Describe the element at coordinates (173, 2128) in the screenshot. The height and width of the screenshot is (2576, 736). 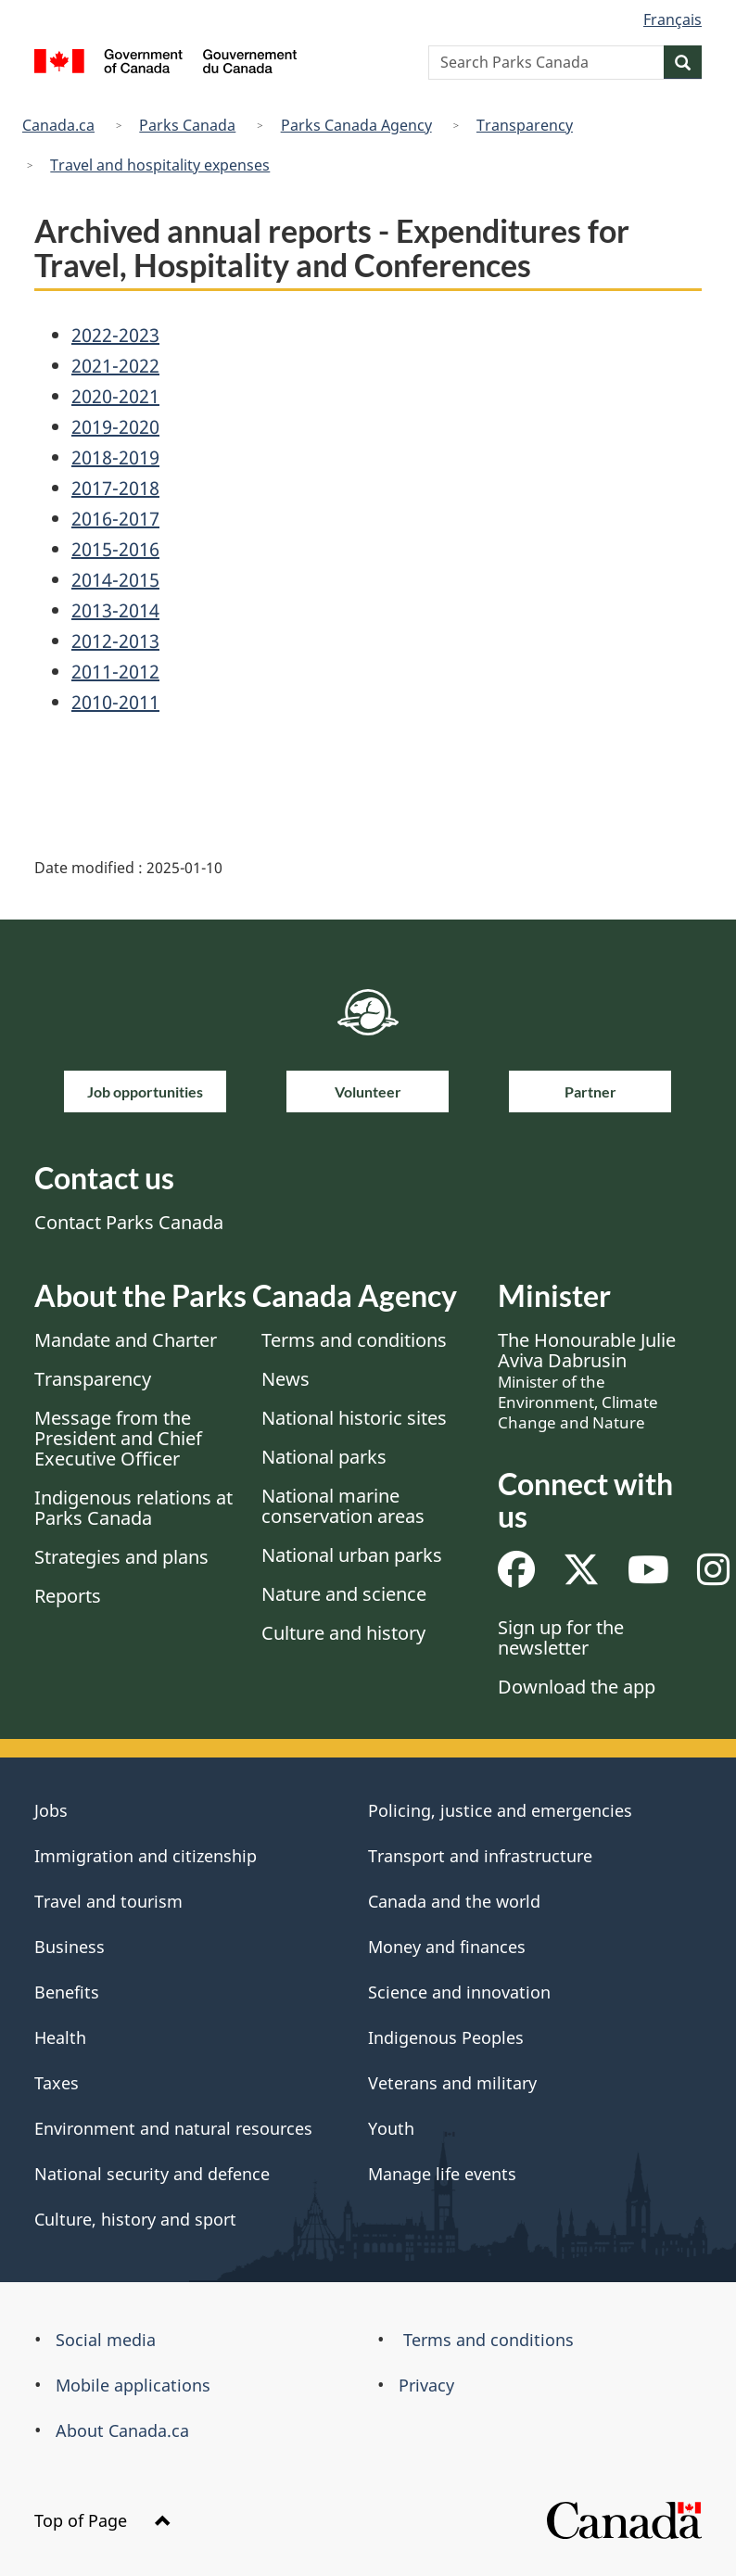
I see `Environment and natural resources` at that location.